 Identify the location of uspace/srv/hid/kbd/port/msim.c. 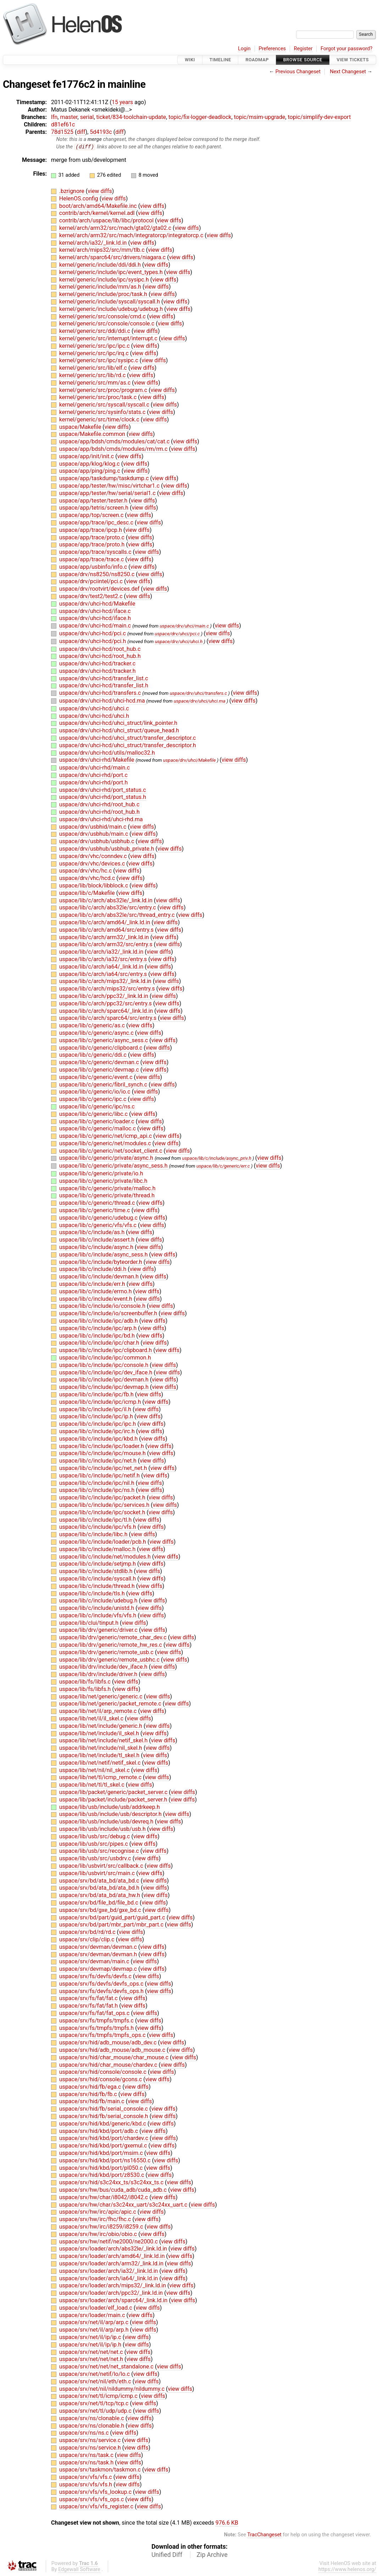
(101, 2153).